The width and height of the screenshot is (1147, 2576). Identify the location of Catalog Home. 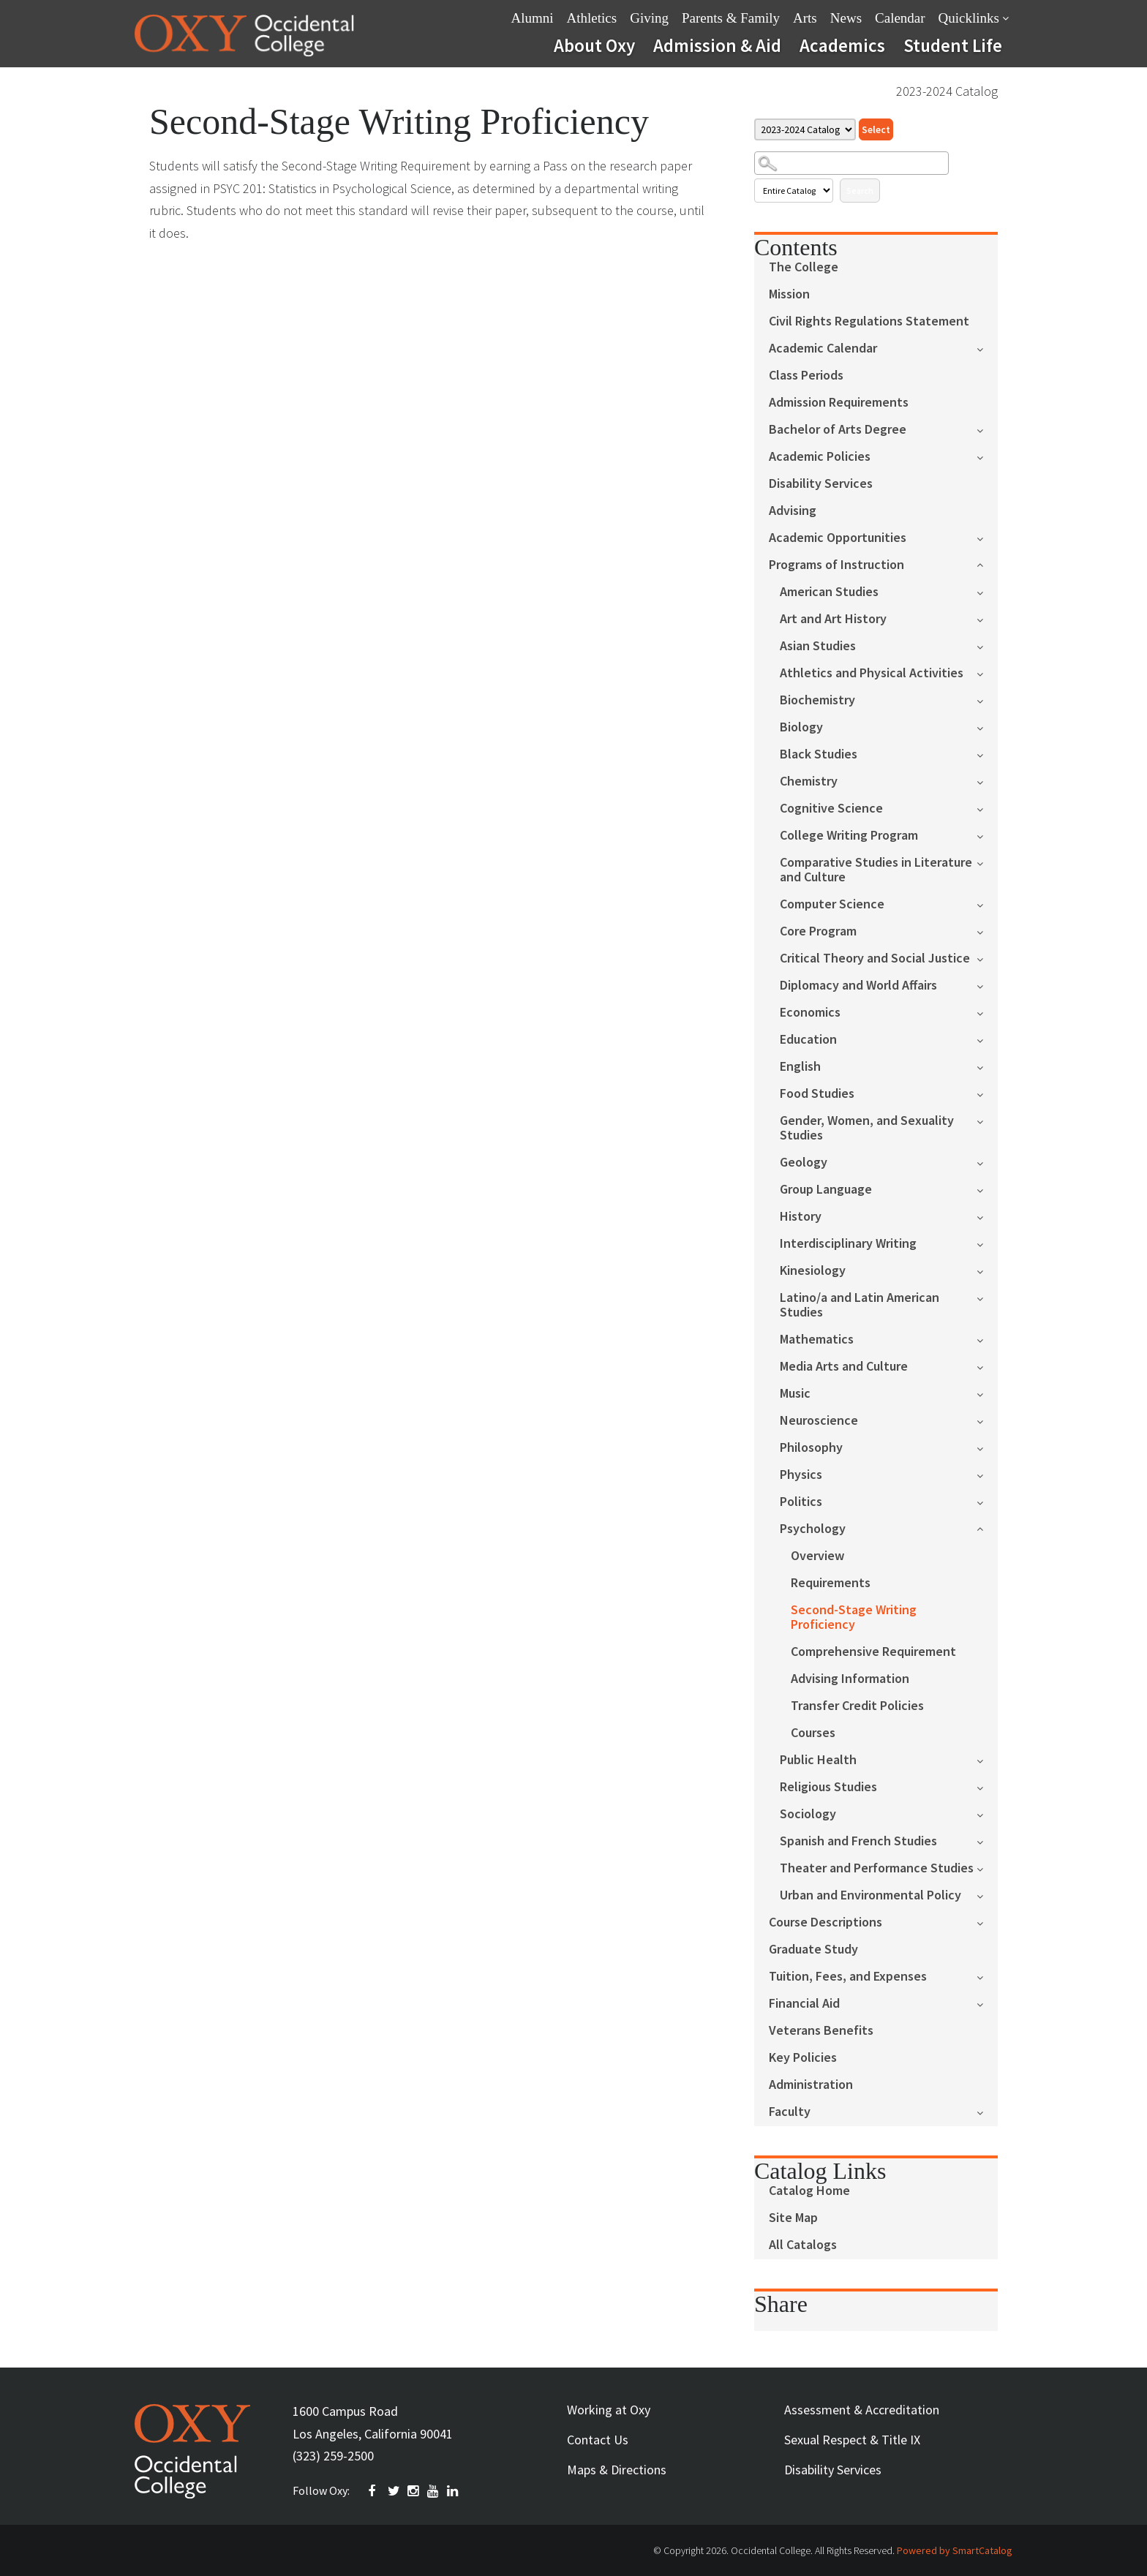
(809, 2191).